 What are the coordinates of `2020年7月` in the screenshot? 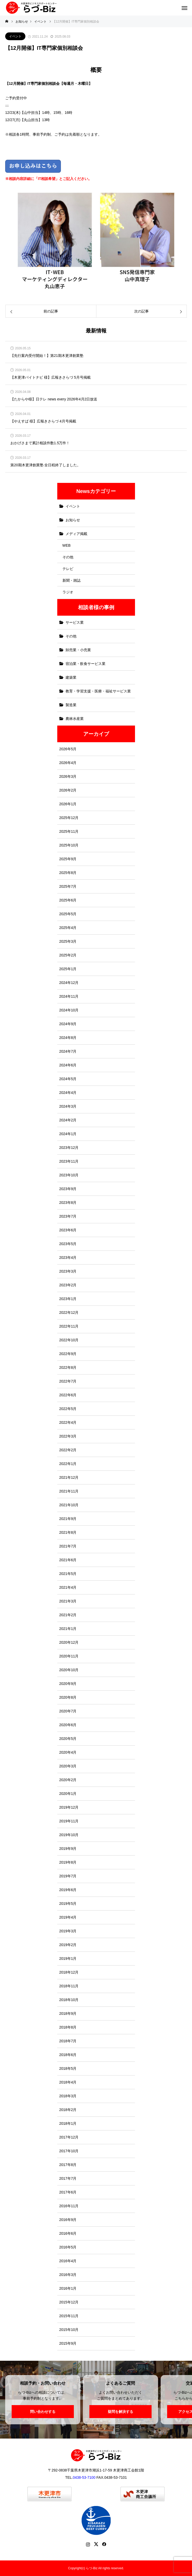 It's located at (68, 1711).